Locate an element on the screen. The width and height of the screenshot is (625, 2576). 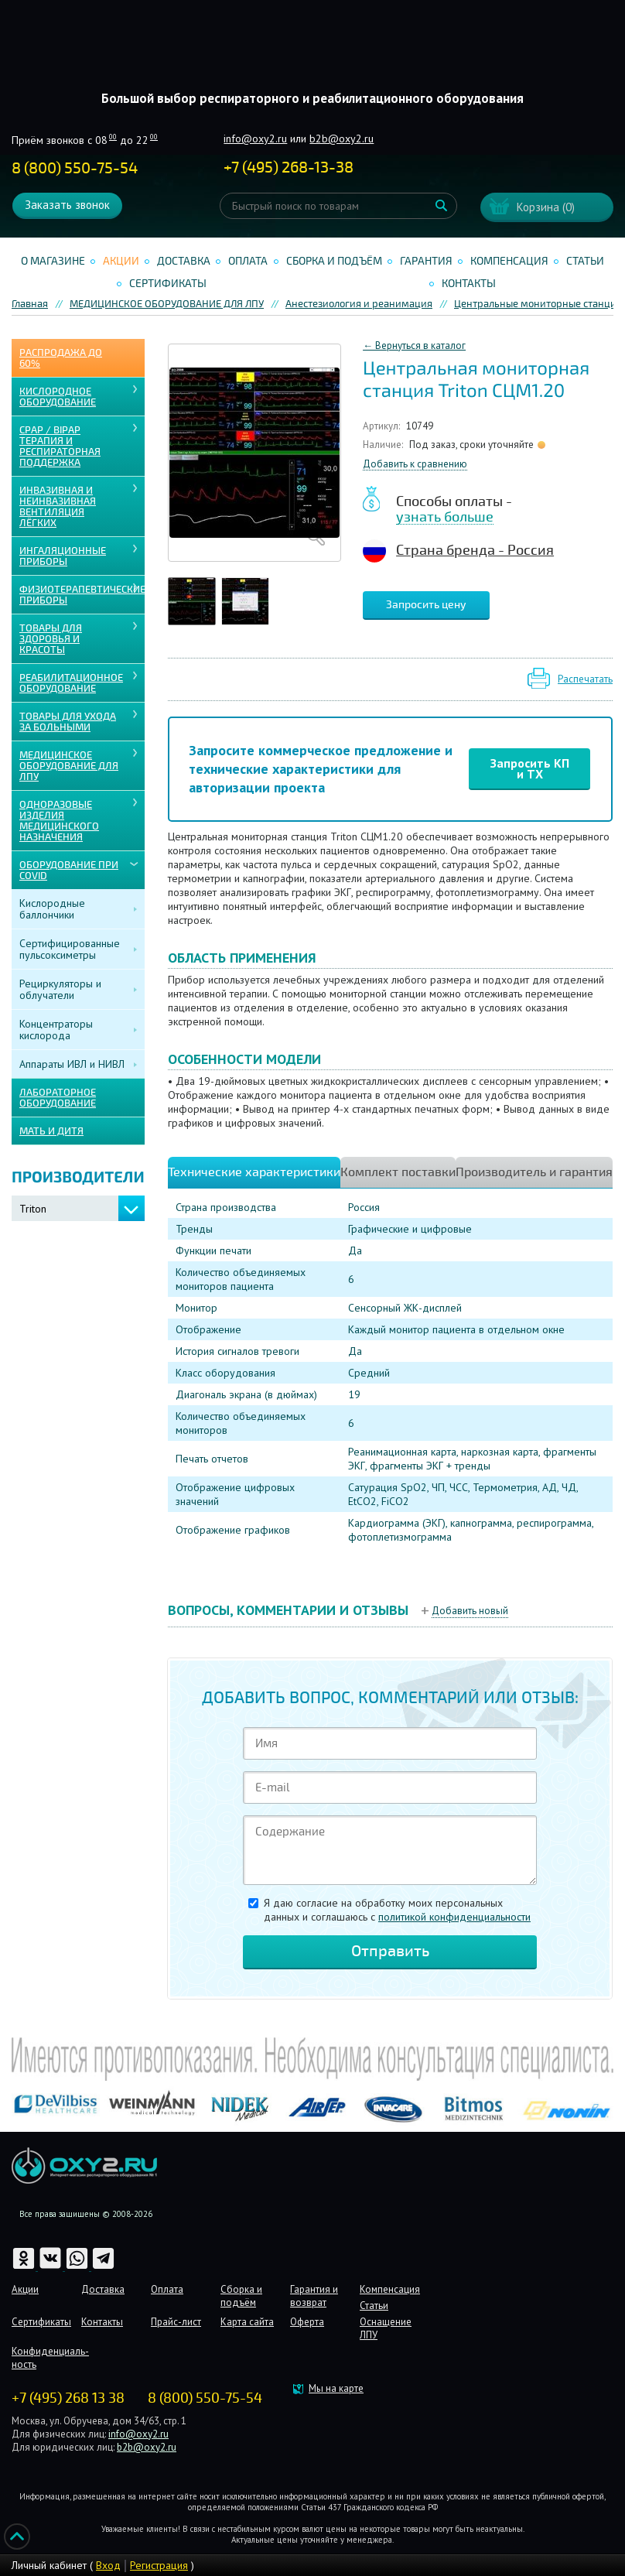
Интернет магазинмедицинского оборудования №1 is located at coordinates (312, 58).